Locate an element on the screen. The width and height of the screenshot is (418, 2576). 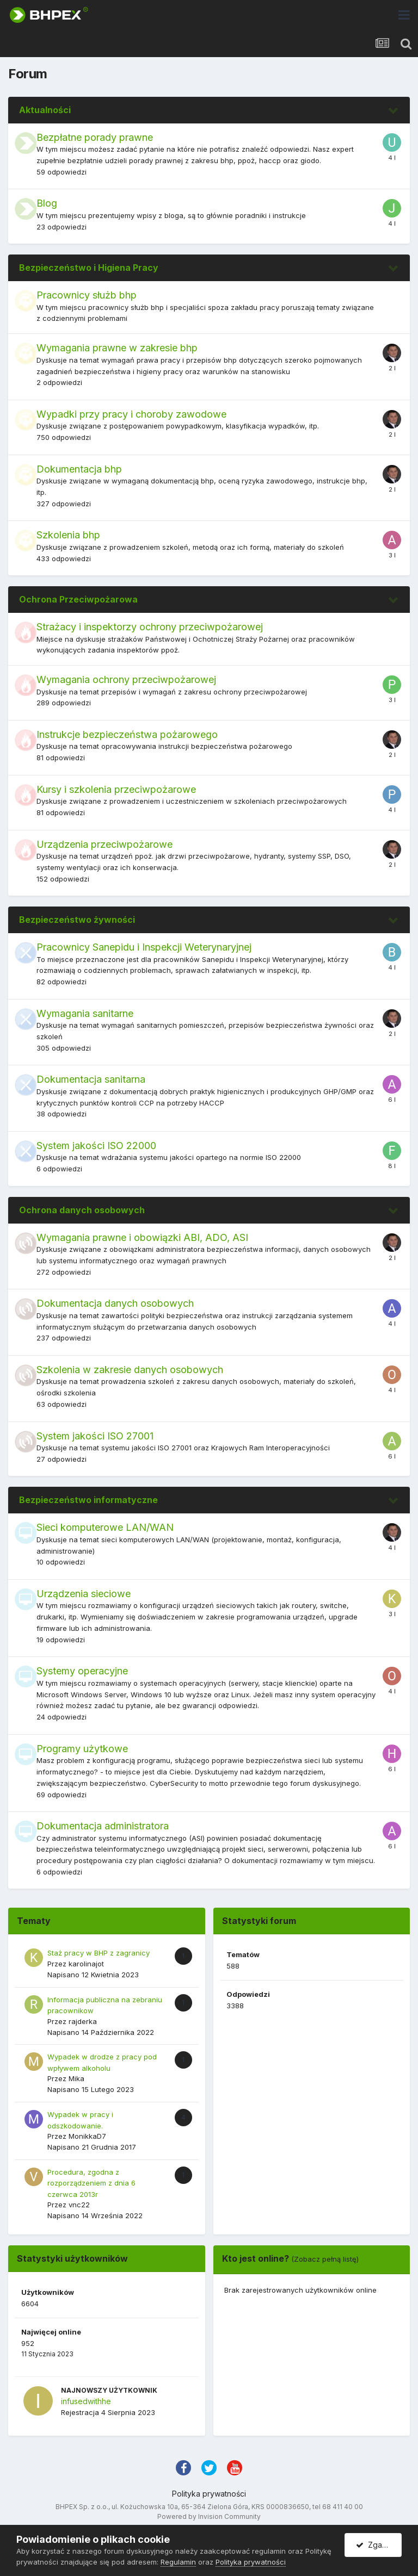
vnc22 is located at coordinates (79, 2204).